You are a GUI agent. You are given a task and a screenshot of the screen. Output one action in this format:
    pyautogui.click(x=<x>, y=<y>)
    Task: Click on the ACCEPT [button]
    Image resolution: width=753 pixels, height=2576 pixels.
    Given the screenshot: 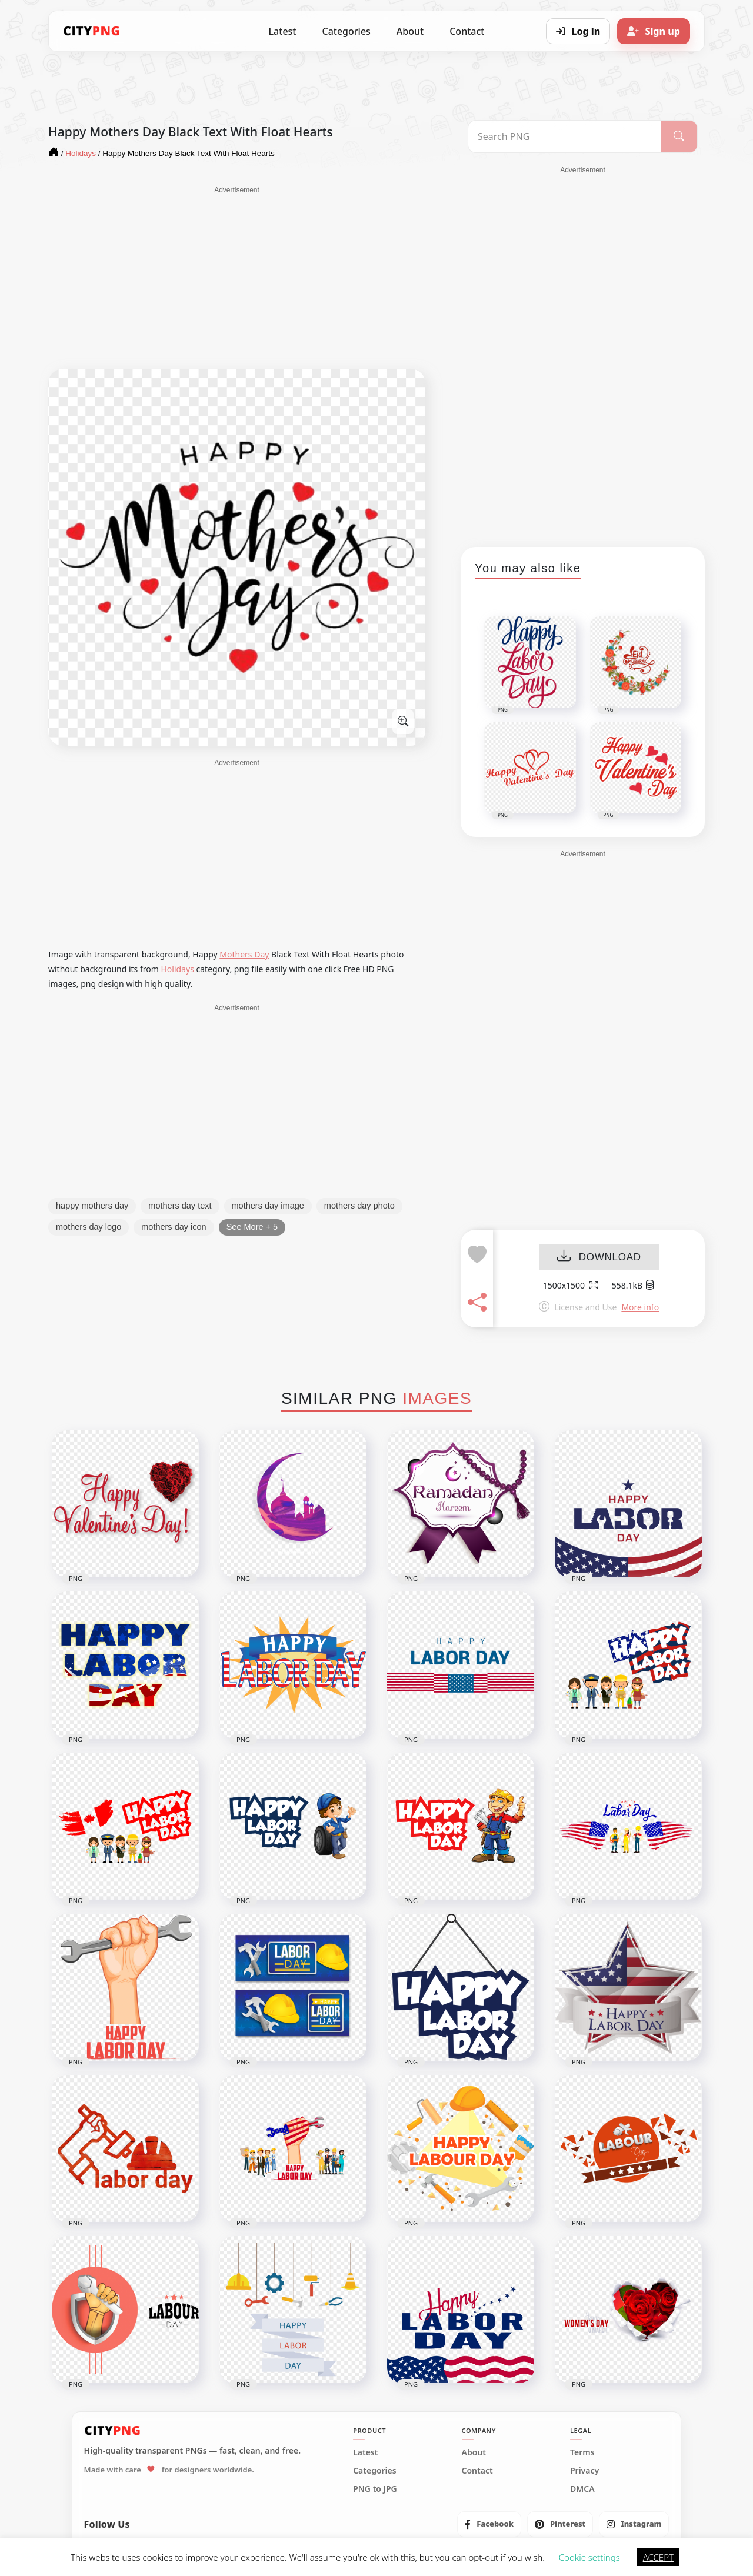 What is the action you would take?
    pyautogui.click(x=658, y=2557)
    